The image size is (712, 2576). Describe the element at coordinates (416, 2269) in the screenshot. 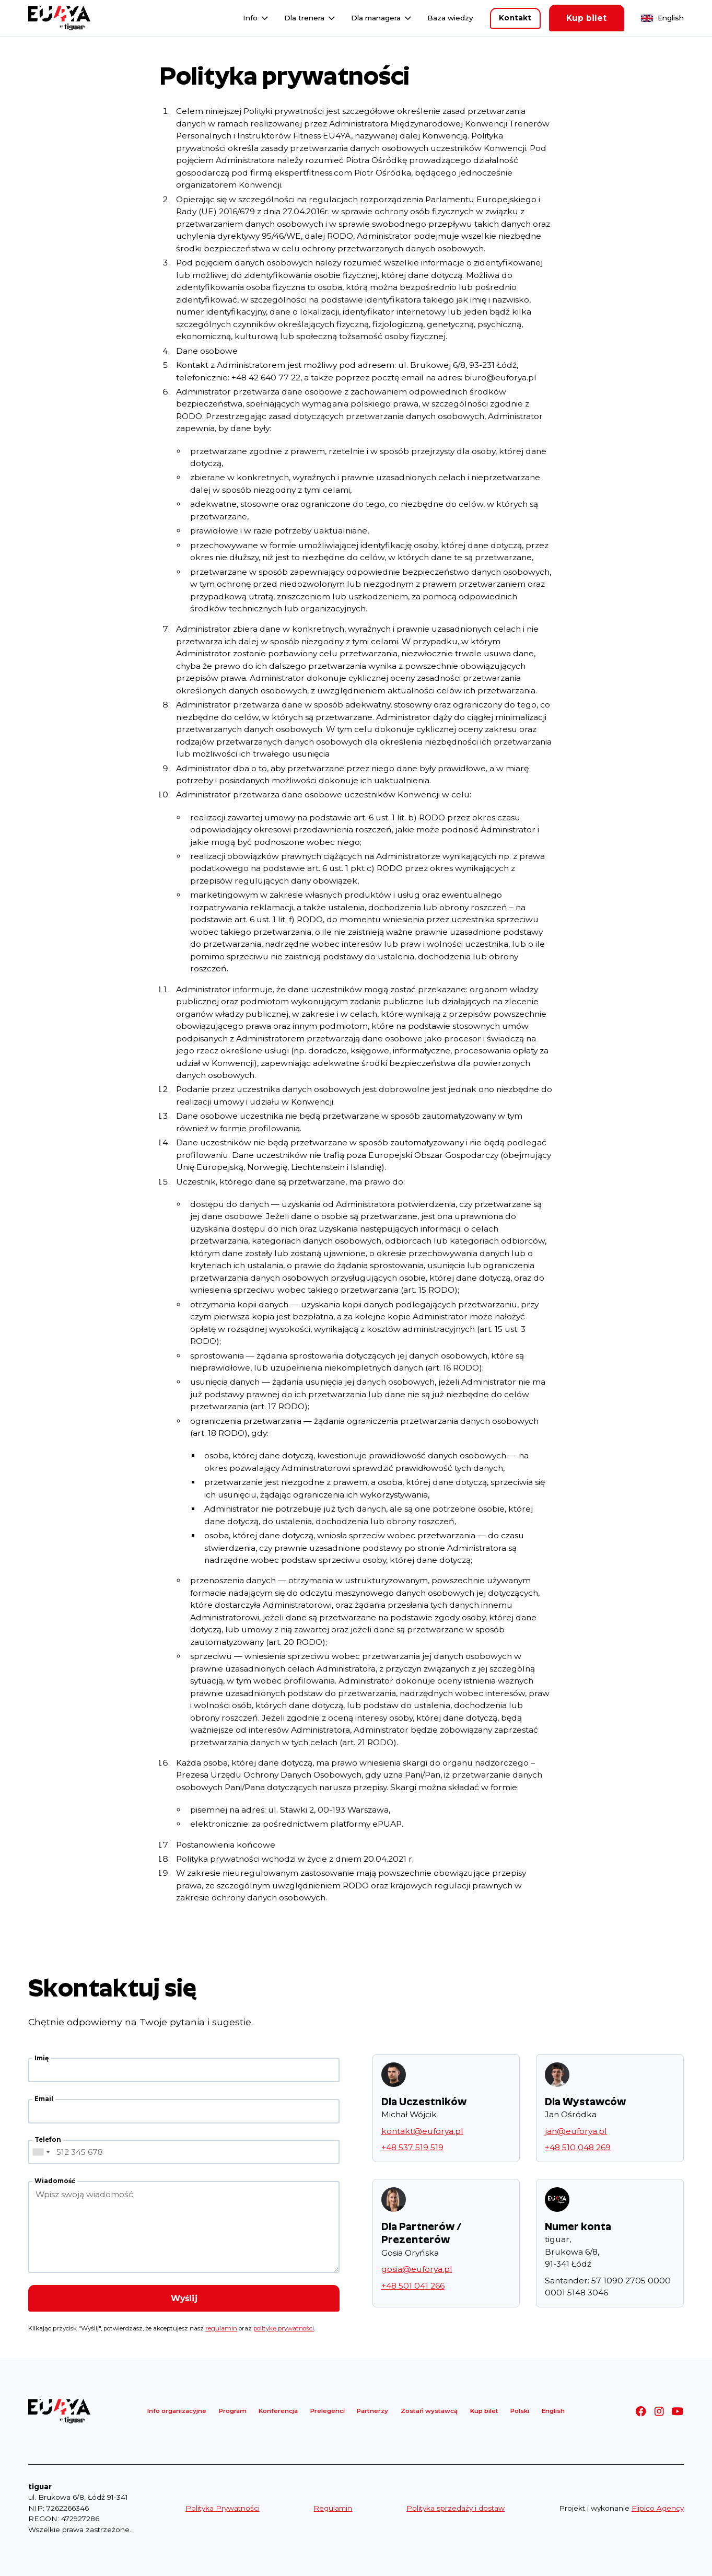

I see `gosia@euforya.pl` at that location.